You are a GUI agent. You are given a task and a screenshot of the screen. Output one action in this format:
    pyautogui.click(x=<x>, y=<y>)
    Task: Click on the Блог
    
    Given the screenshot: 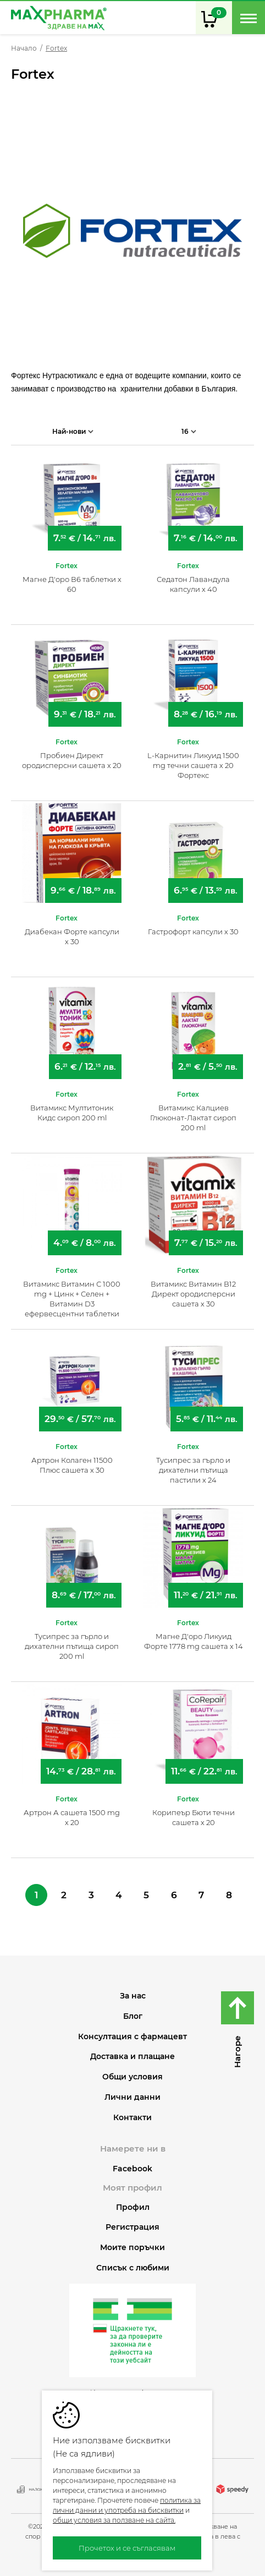 What is the action you would take?
    pyautogui.click(x=132, y=2016)
    